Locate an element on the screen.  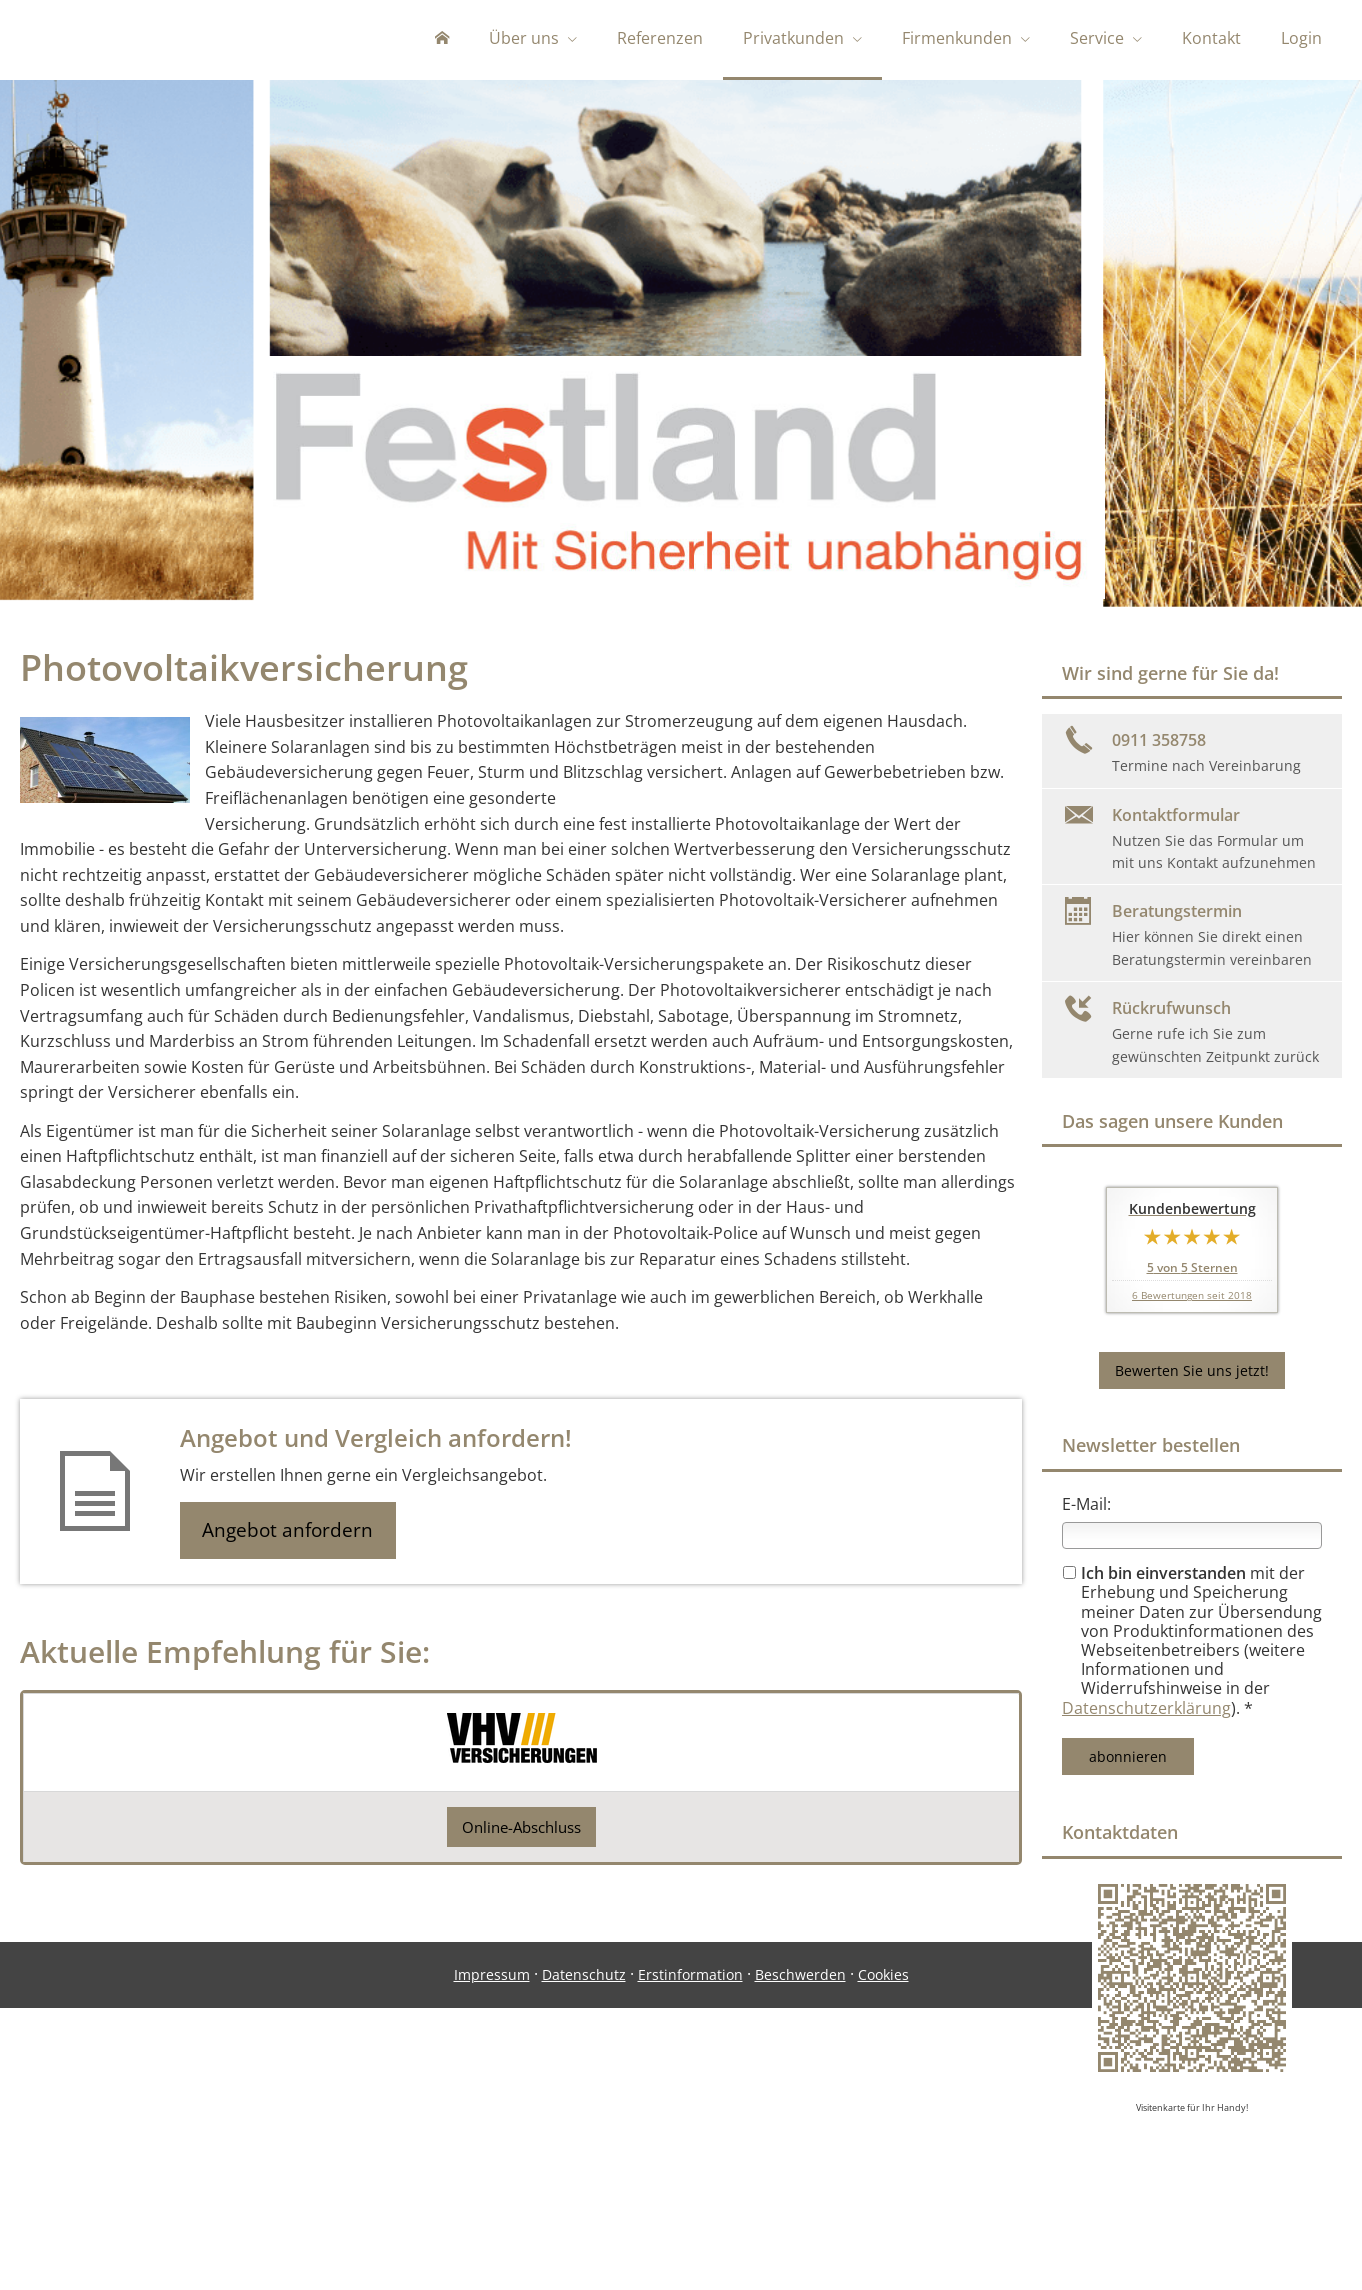
Online-Abschluss [button] is located at coordinates (522, 1831).